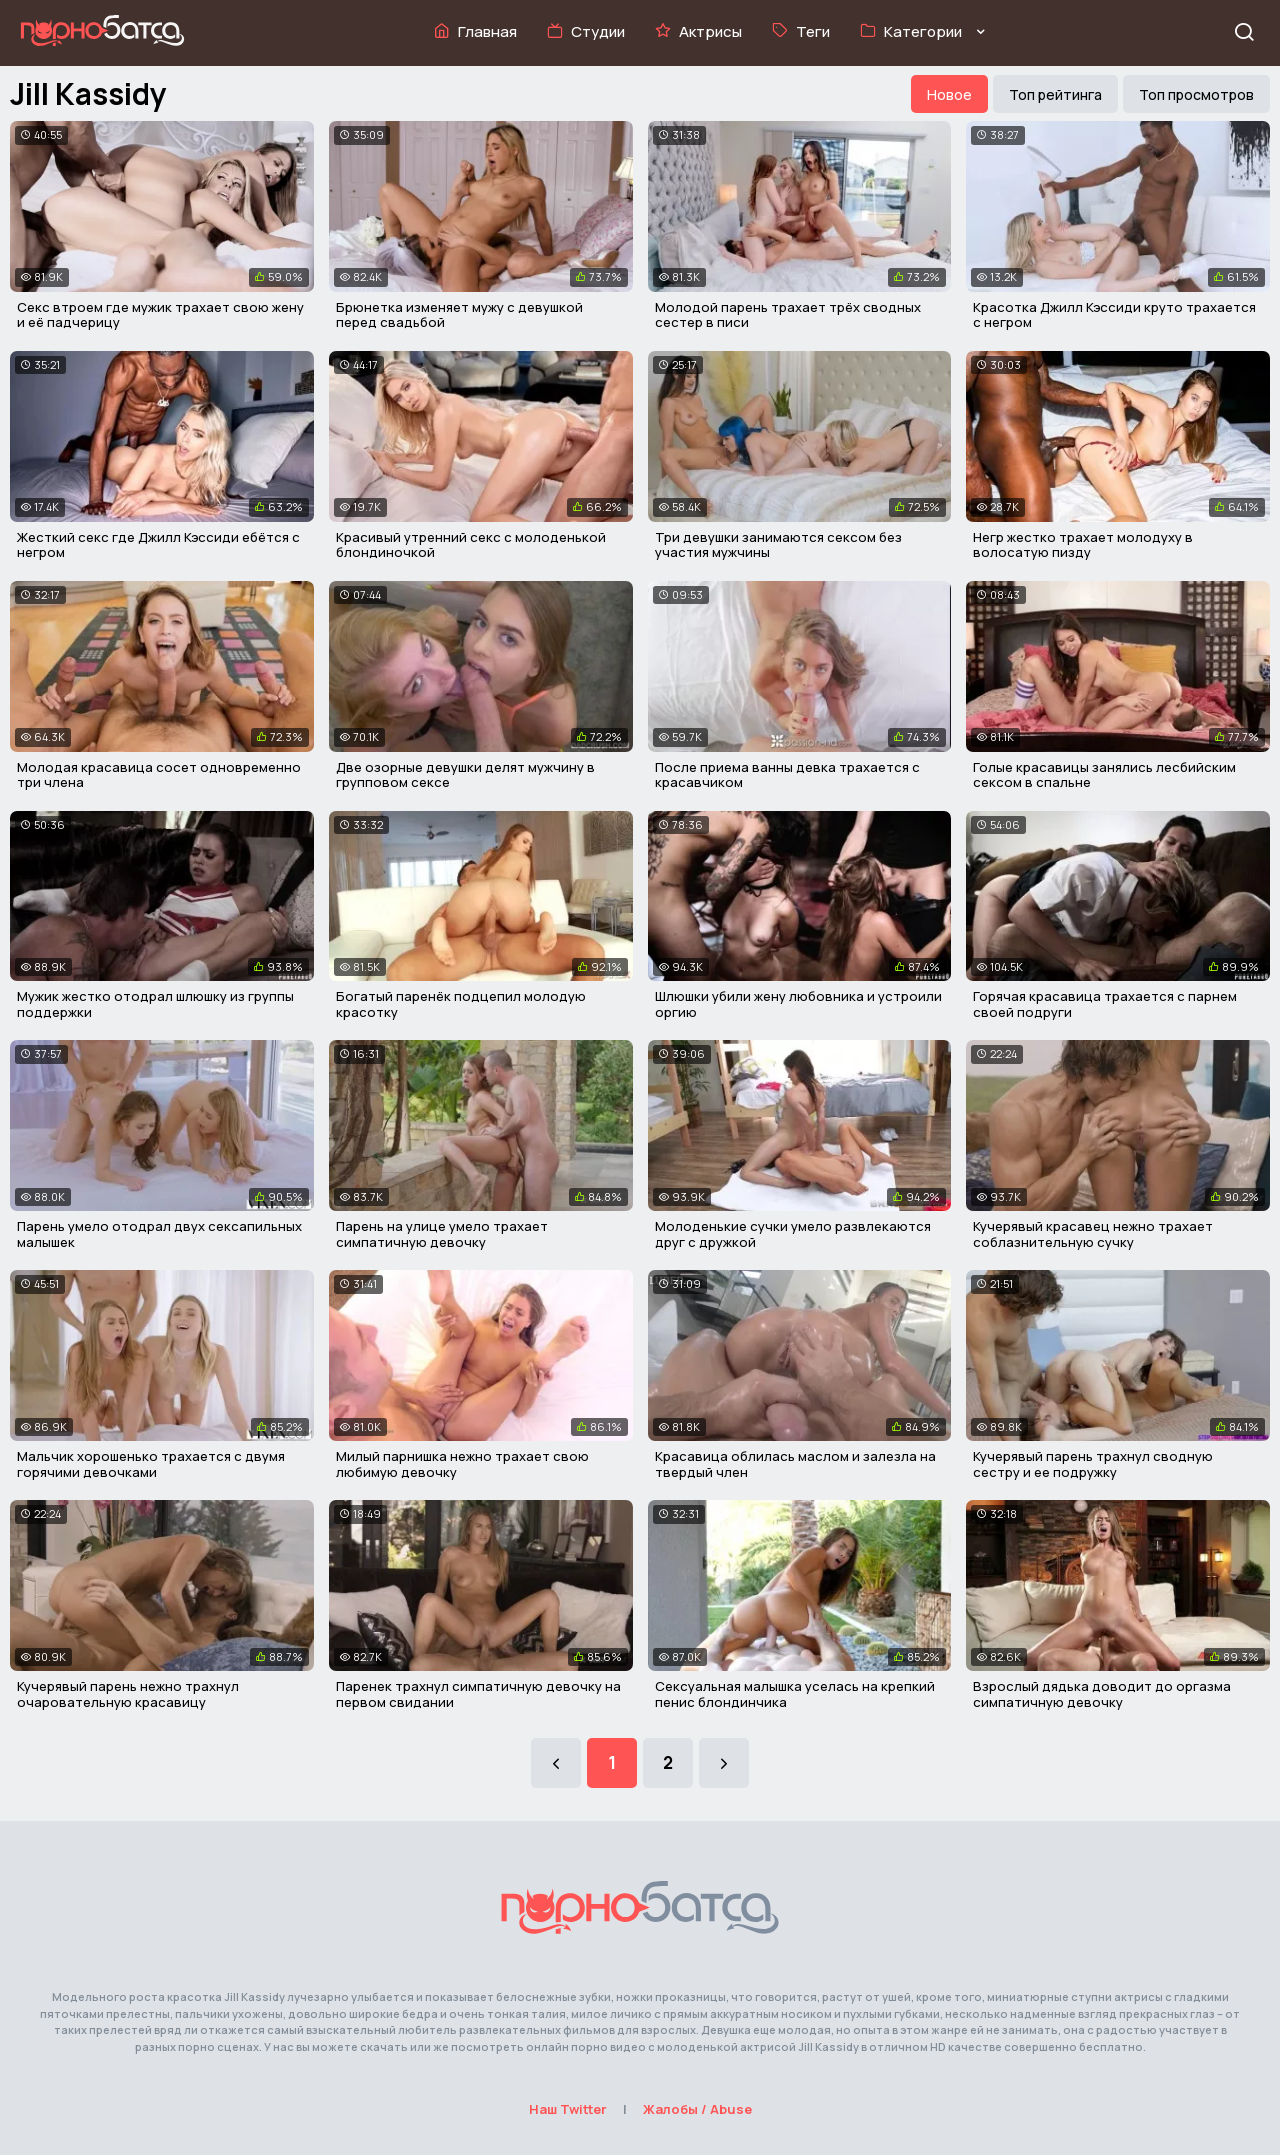 The image size is (1280, 2155). Describe the element at coordinates (1105, 1004) in the screenshot. I see `Горячая красавица трахается с парнем своей подруги` at that location.